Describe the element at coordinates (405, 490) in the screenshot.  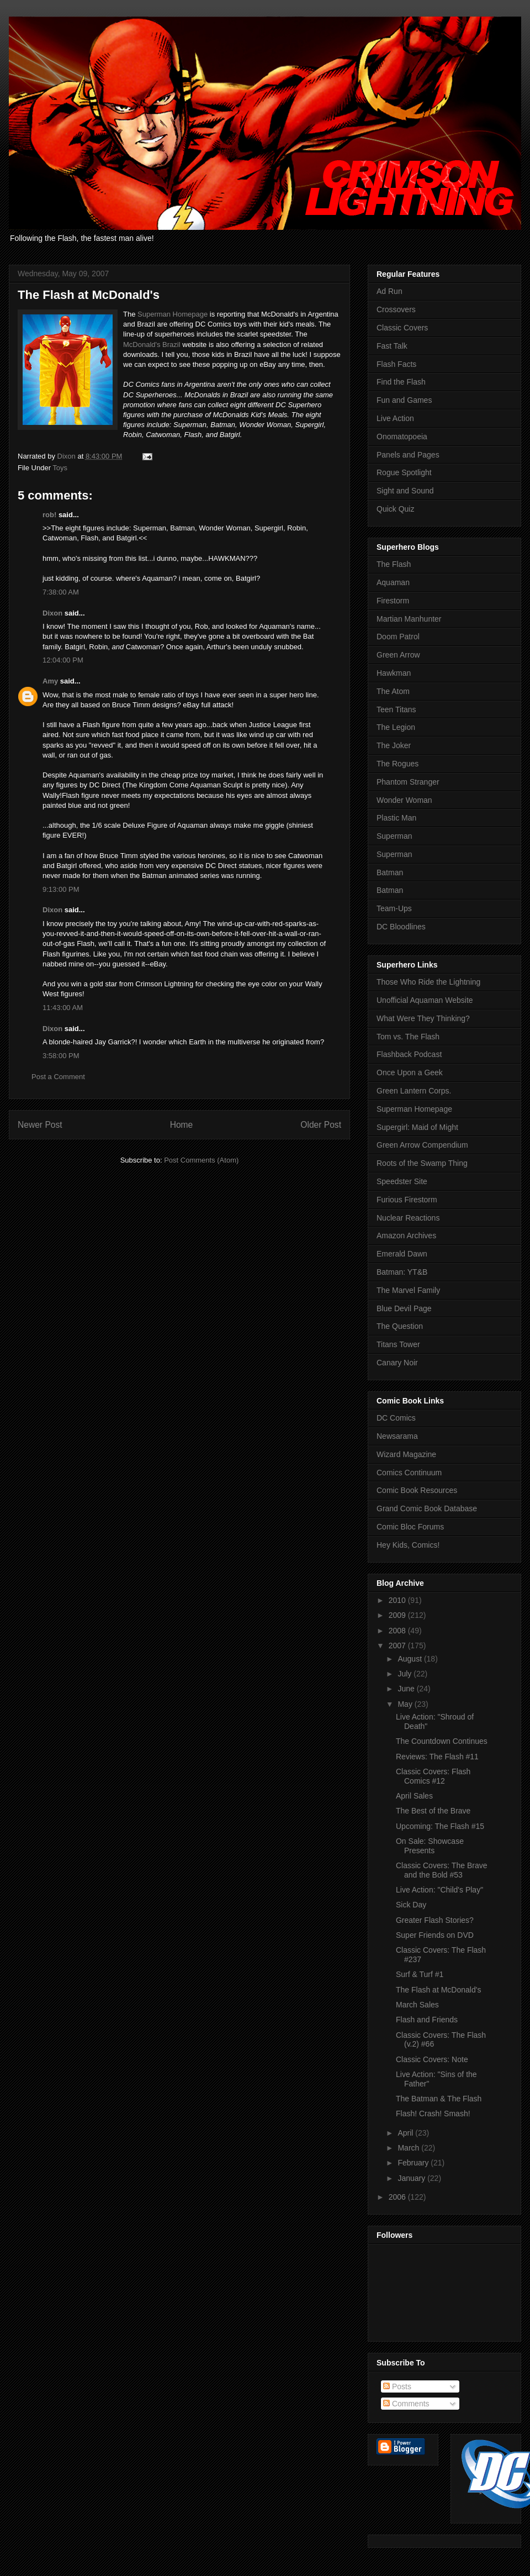
I see `Sight and Sound` at that location.